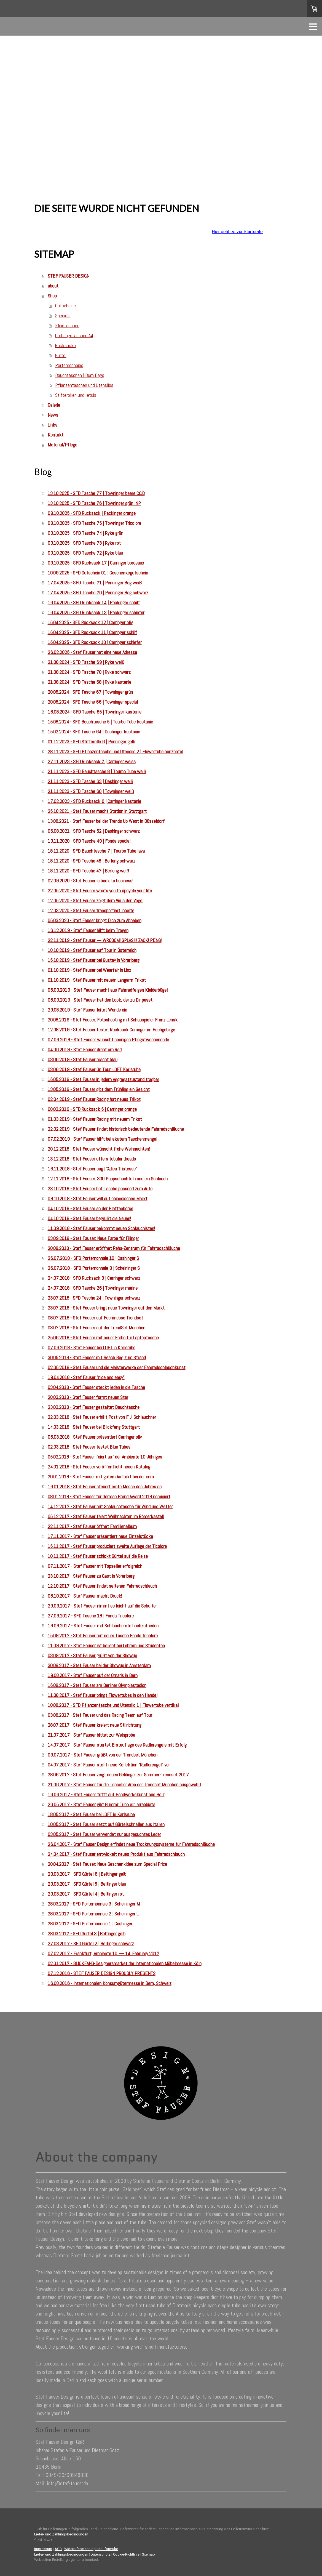  Describe the element at coordinates (92, 1109) in the screenshot. I see `08.03.2019 - SFD Rucksack 5 | Carringer orange` at that location.